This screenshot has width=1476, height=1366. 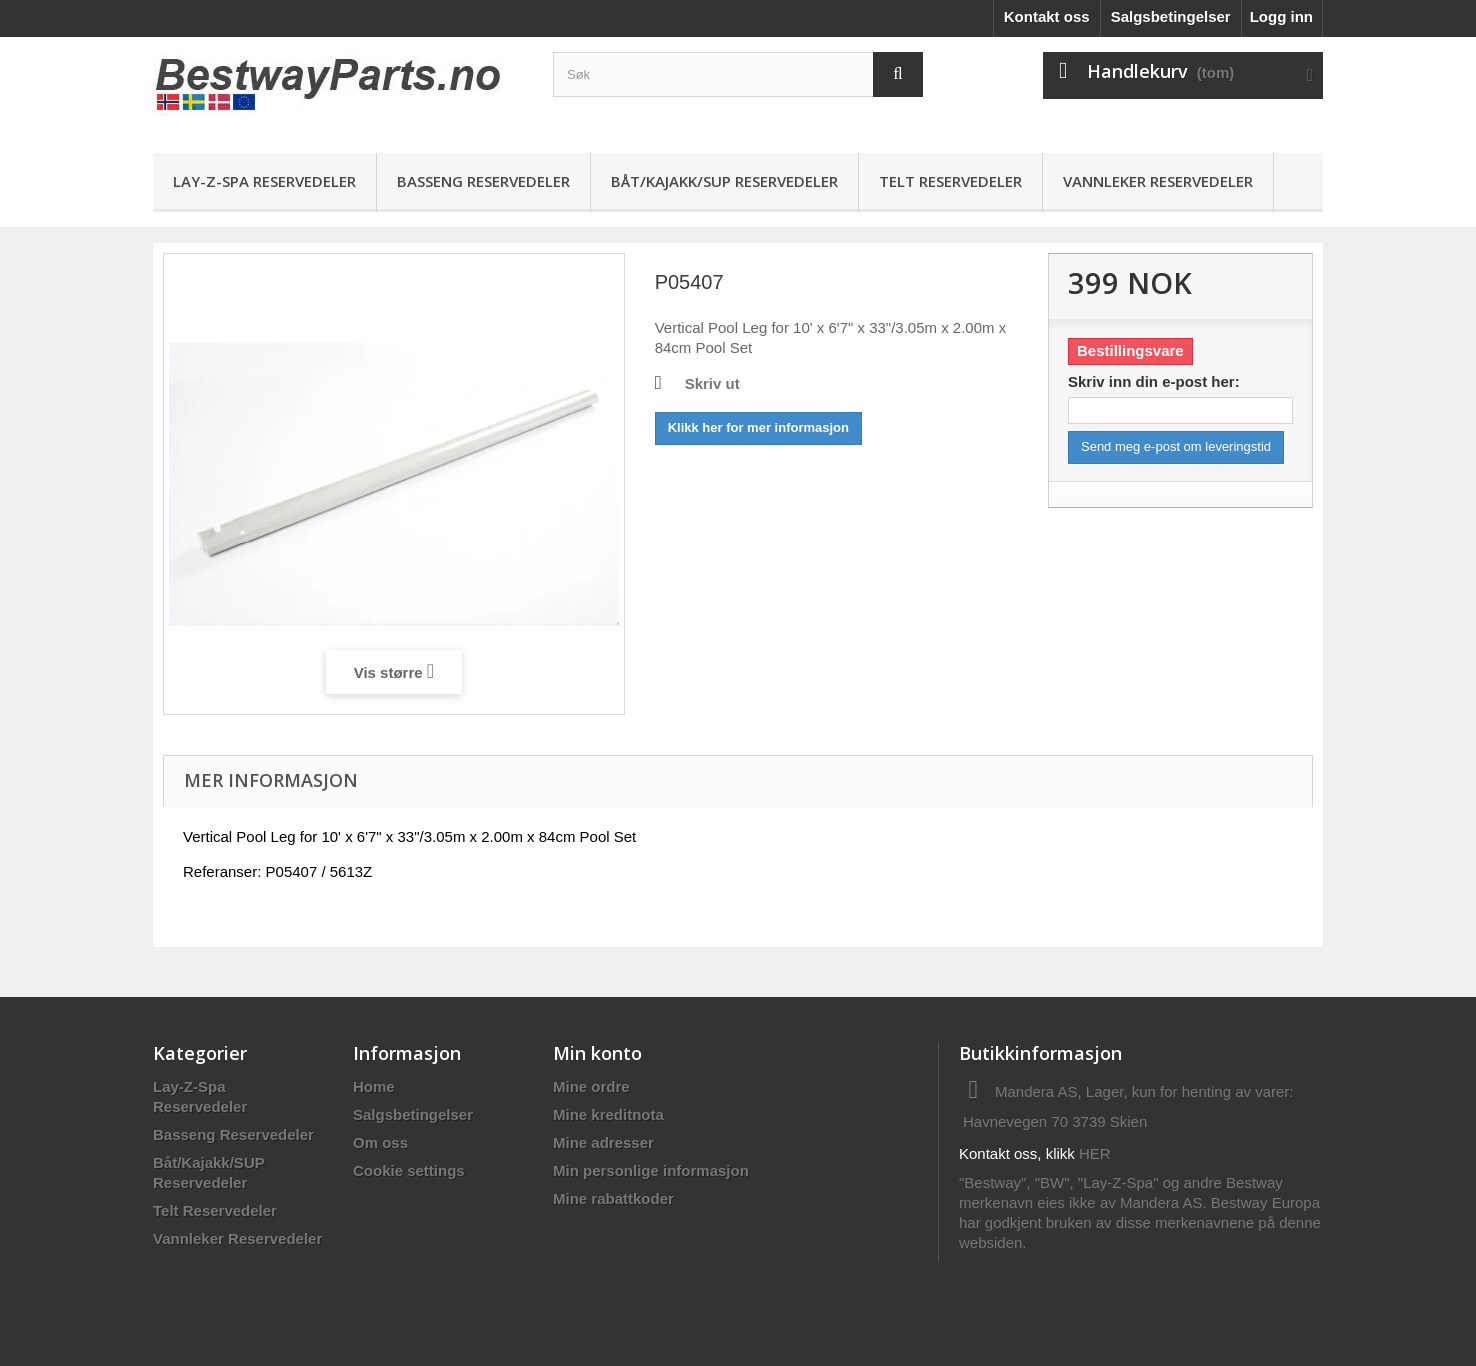 I want to click on Min konto, so click(x=597, y=1053).